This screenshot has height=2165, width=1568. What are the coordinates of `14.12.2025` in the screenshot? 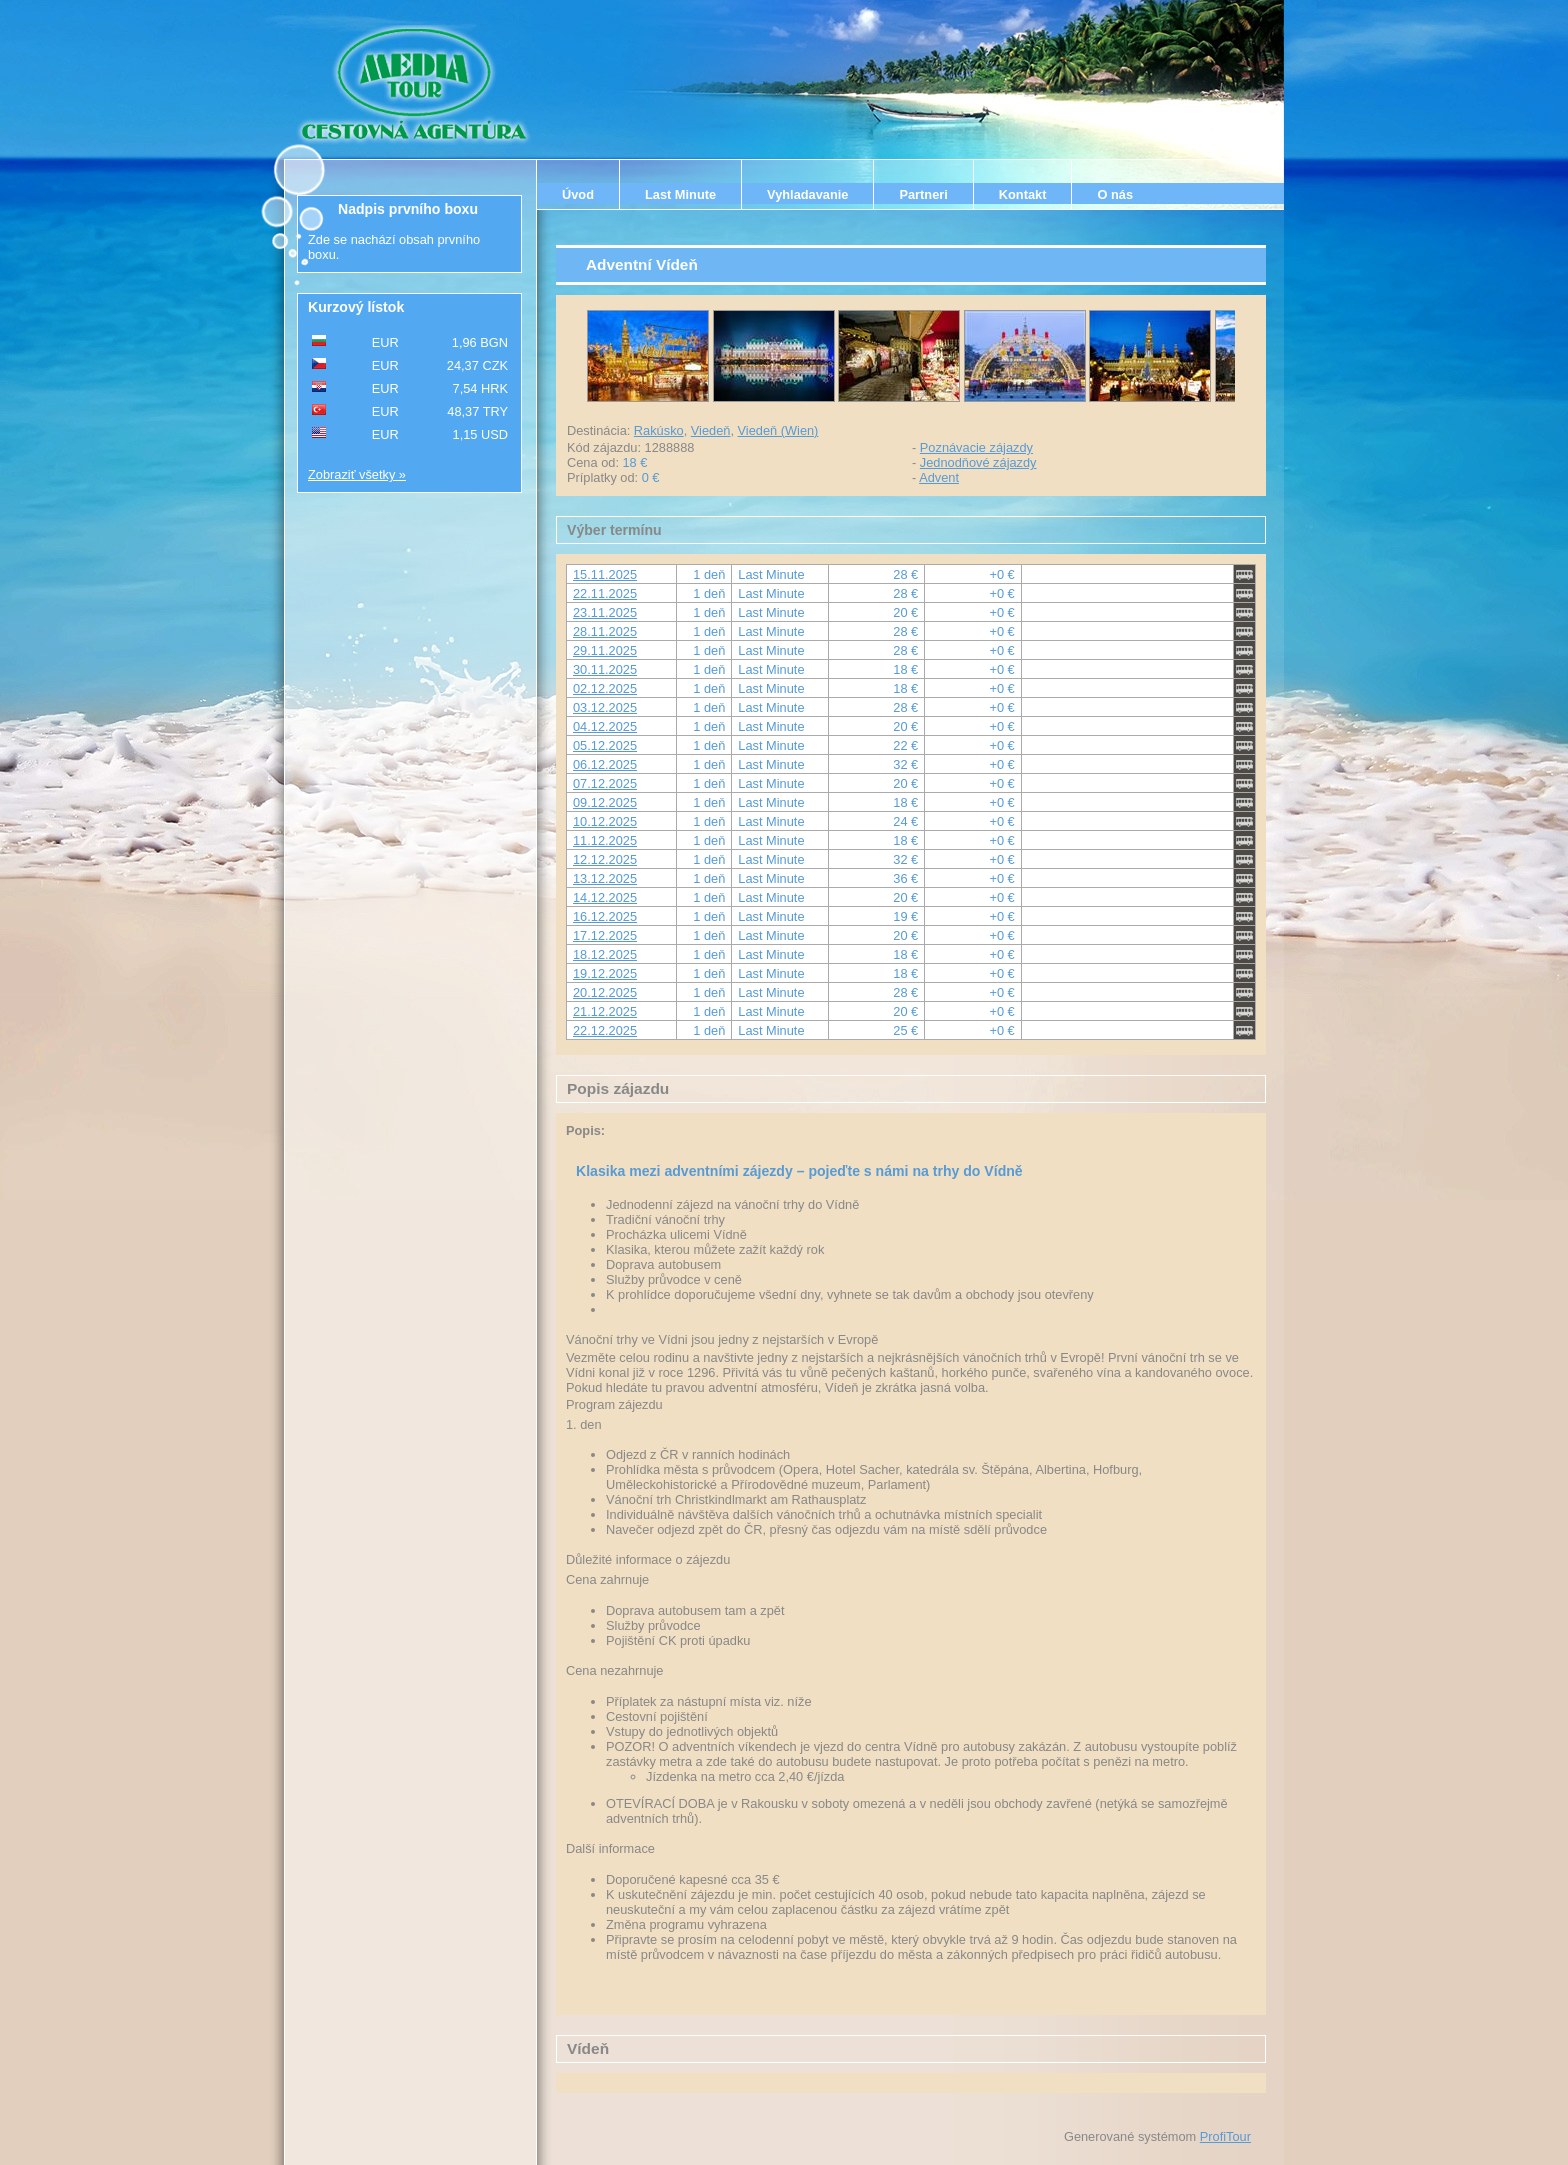 It's located at (605, 897).